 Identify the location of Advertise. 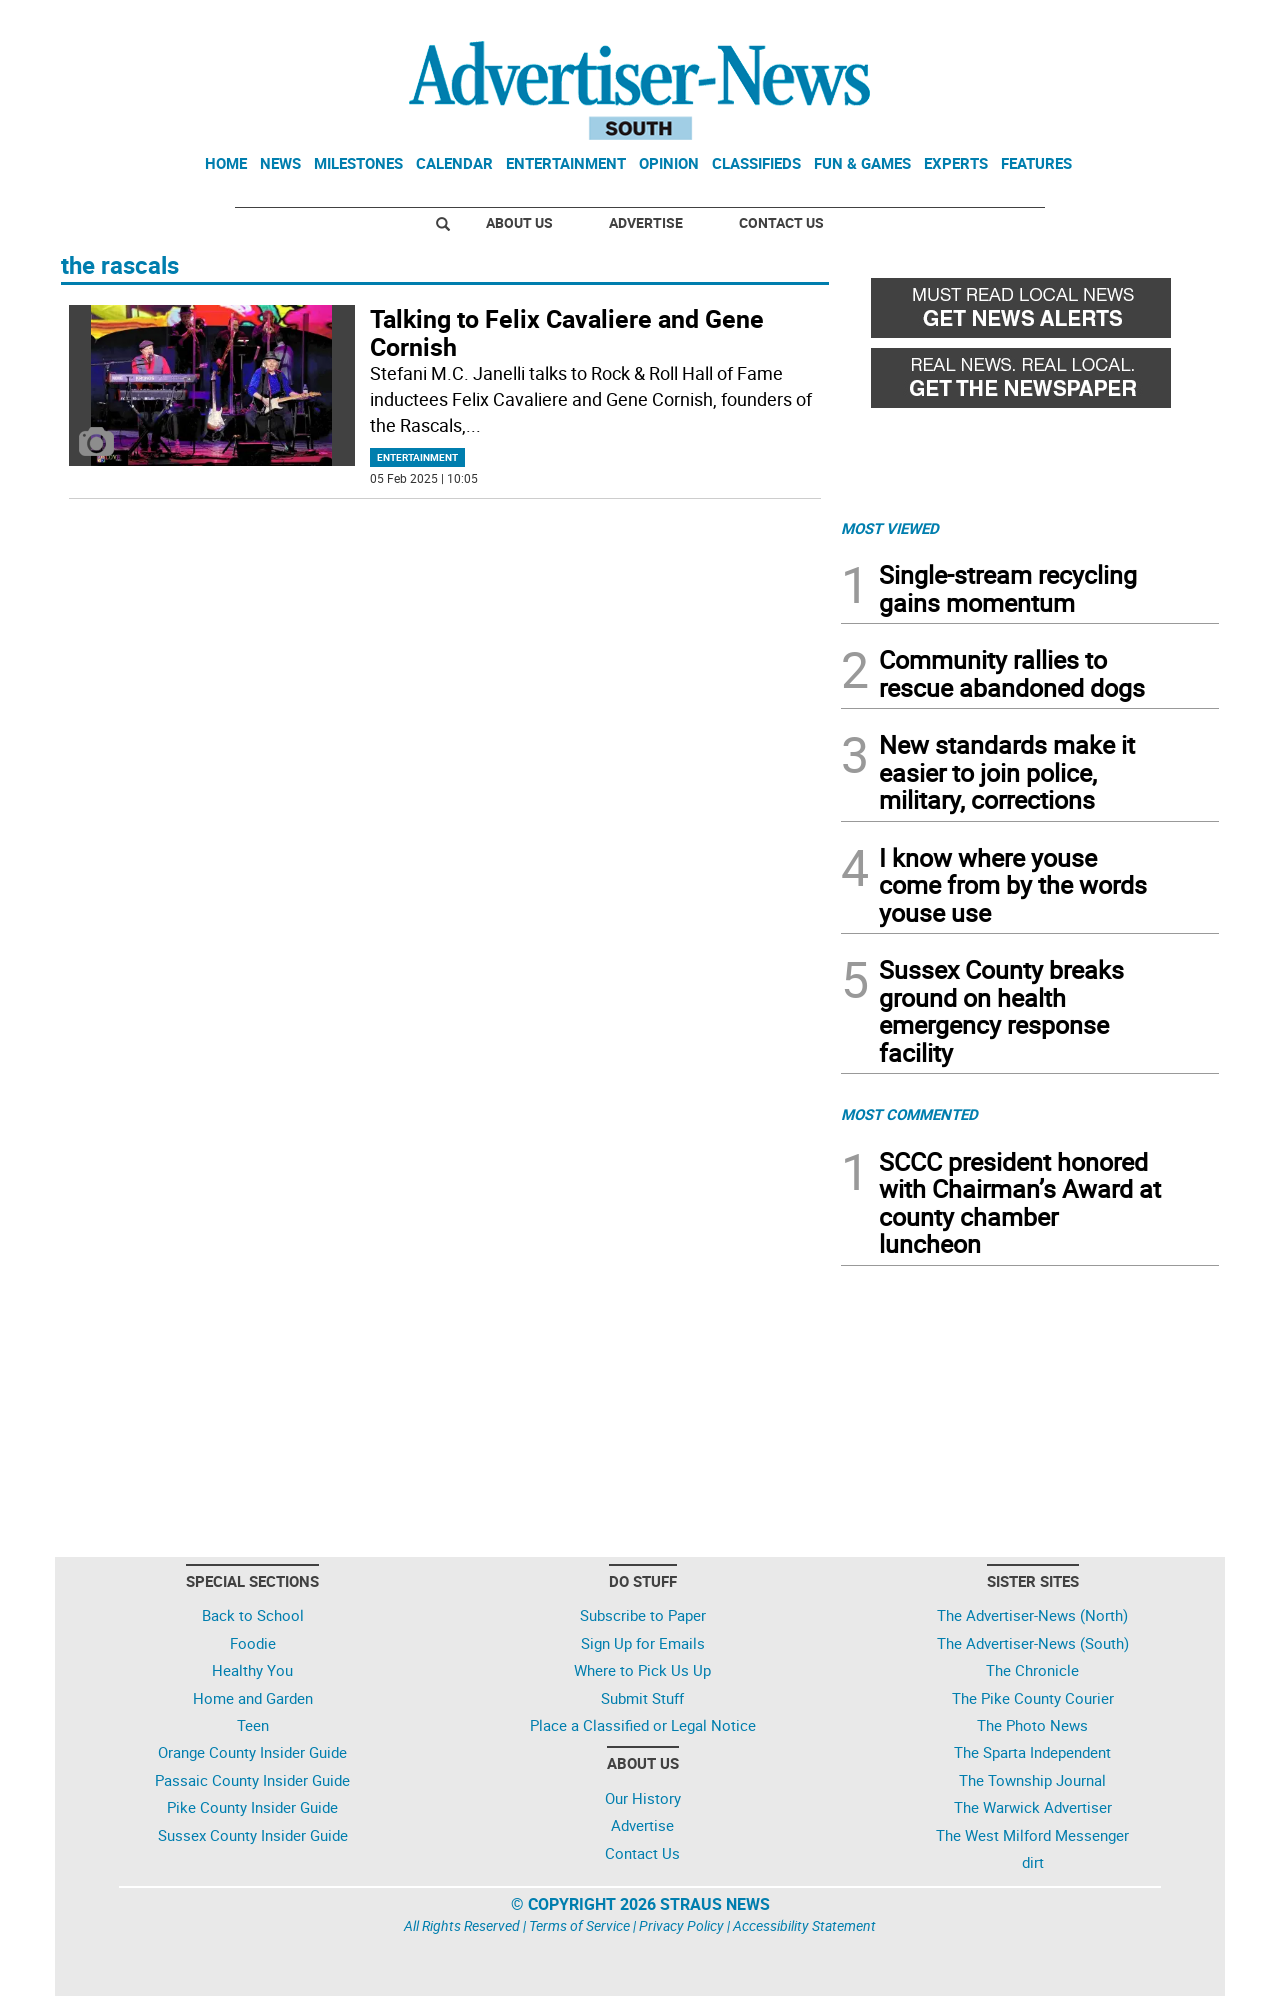
(646, 222).